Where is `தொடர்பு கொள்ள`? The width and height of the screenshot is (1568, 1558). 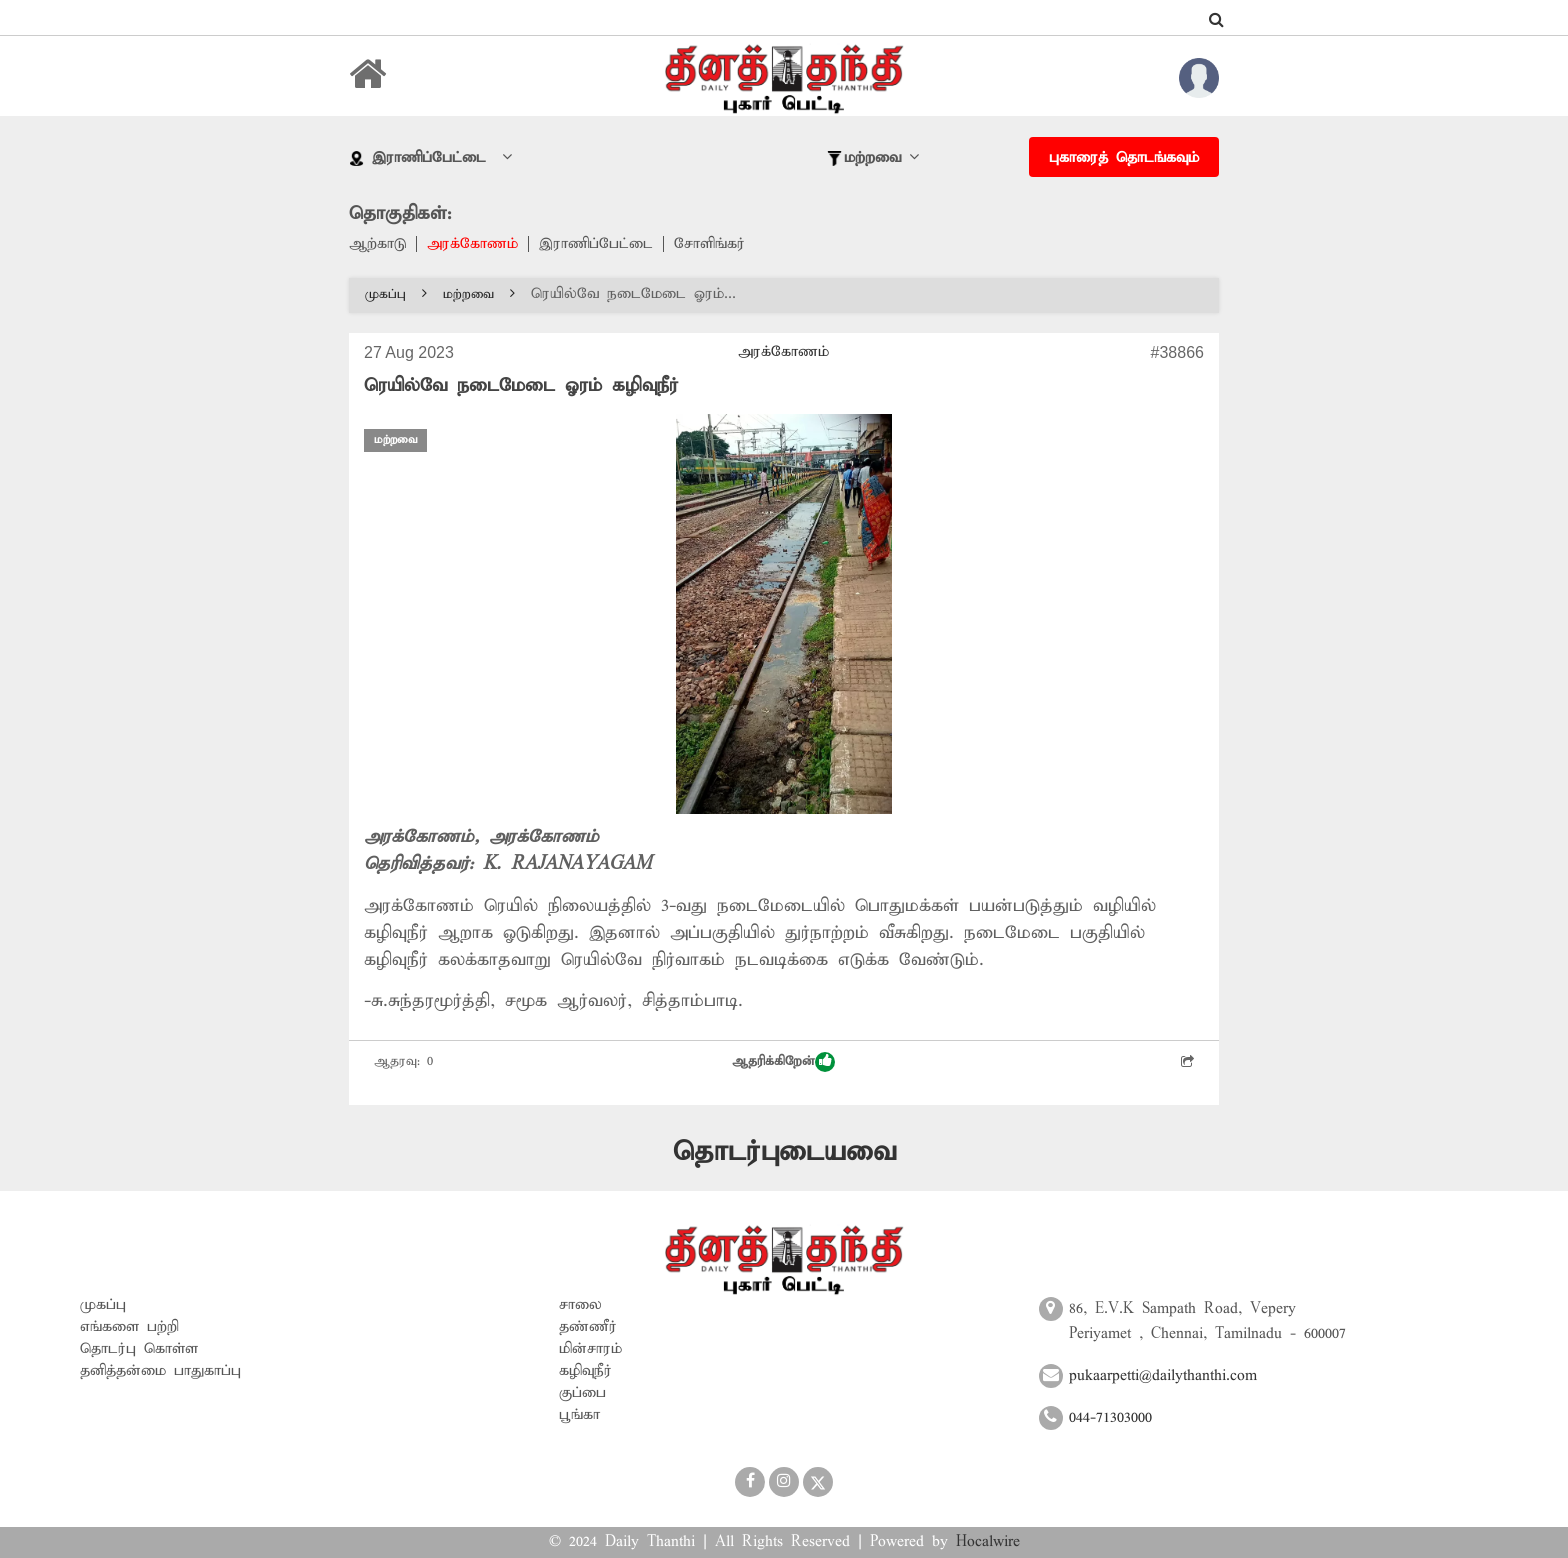
தொடர்பு கொள்ள is located at coordinates (139, 1349).